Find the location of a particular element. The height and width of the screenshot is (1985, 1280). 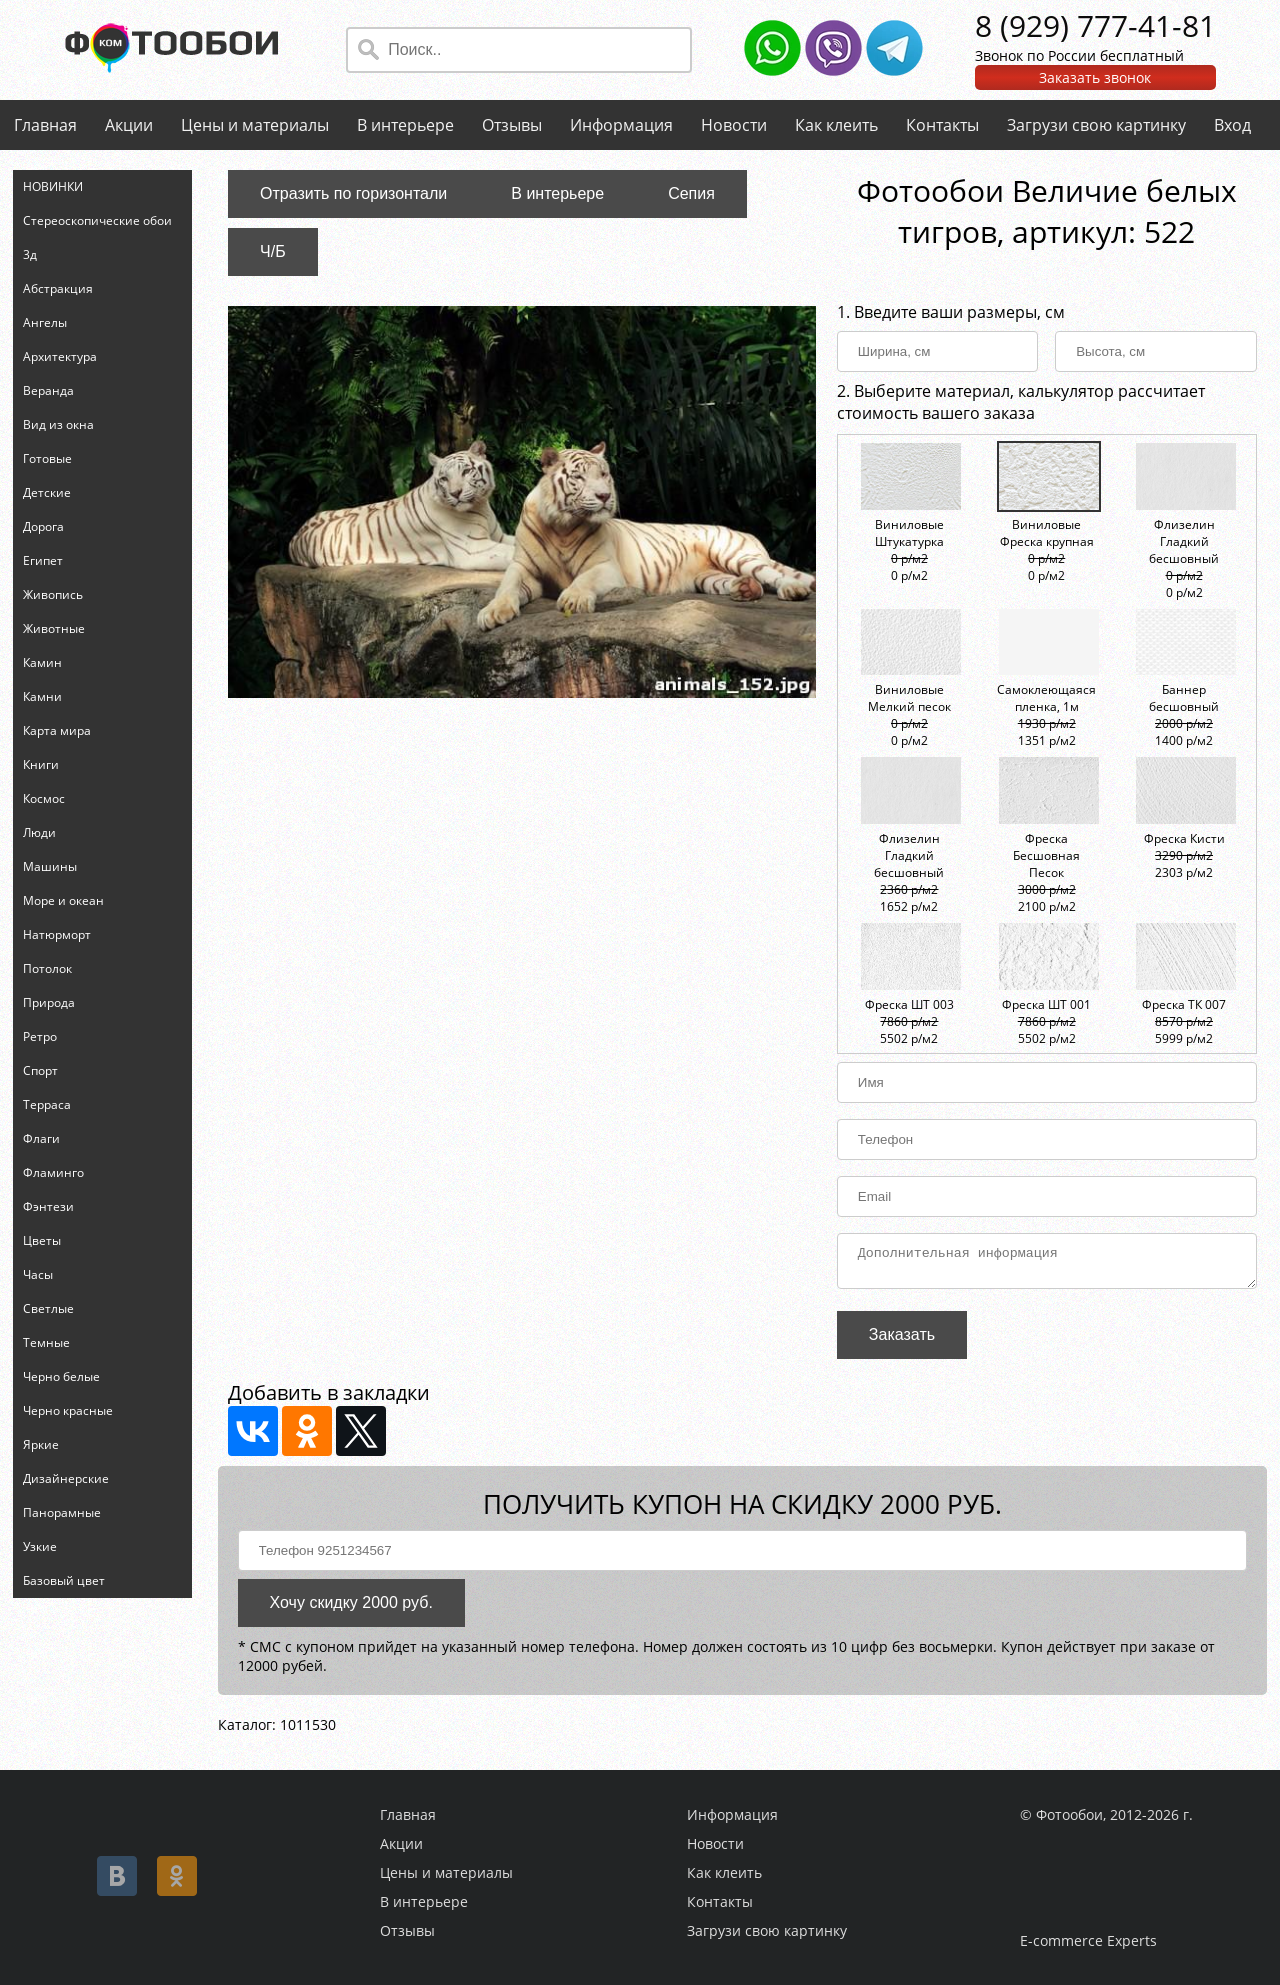

Как клеить is located at coordinates (836, 125).